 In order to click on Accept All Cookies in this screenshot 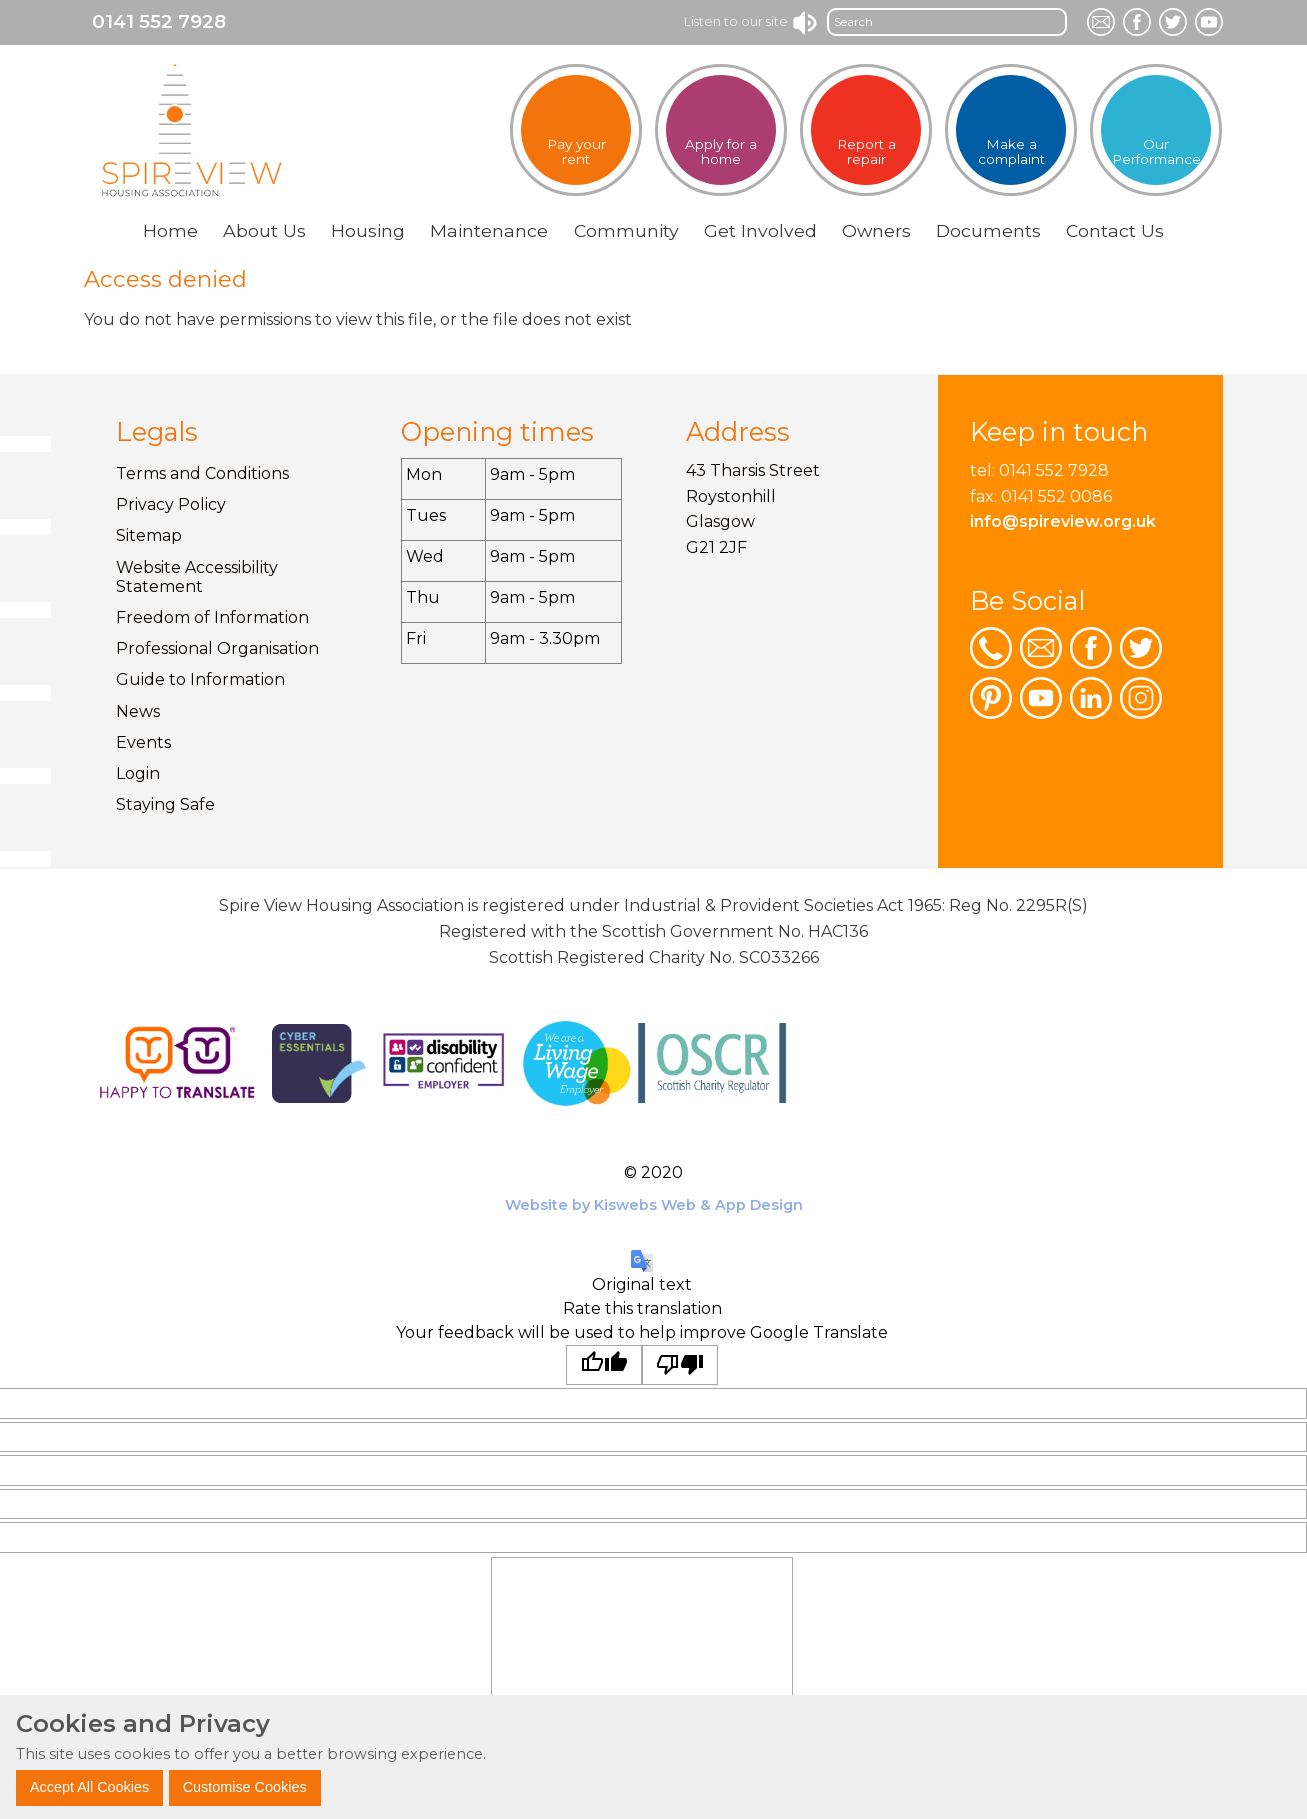, I will do `click(89, 1787)`.